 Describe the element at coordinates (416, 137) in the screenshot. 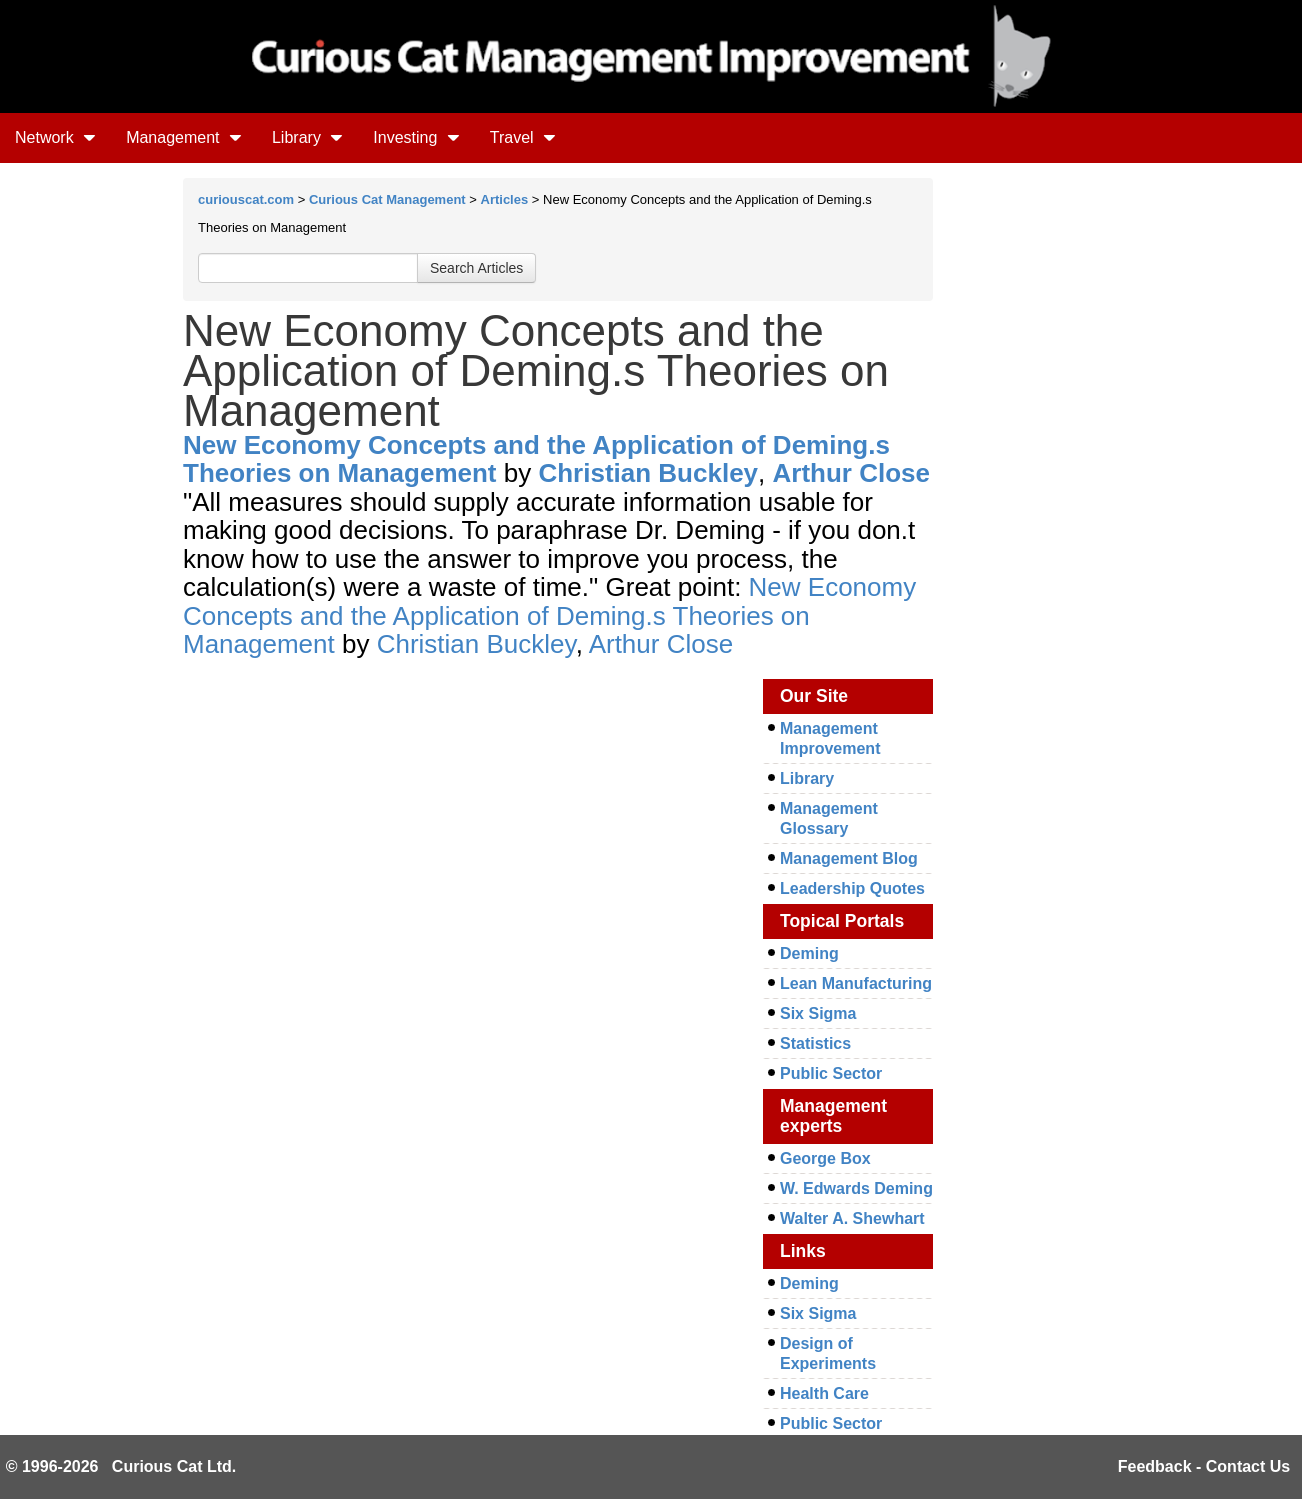

I see `Investing` at that location.